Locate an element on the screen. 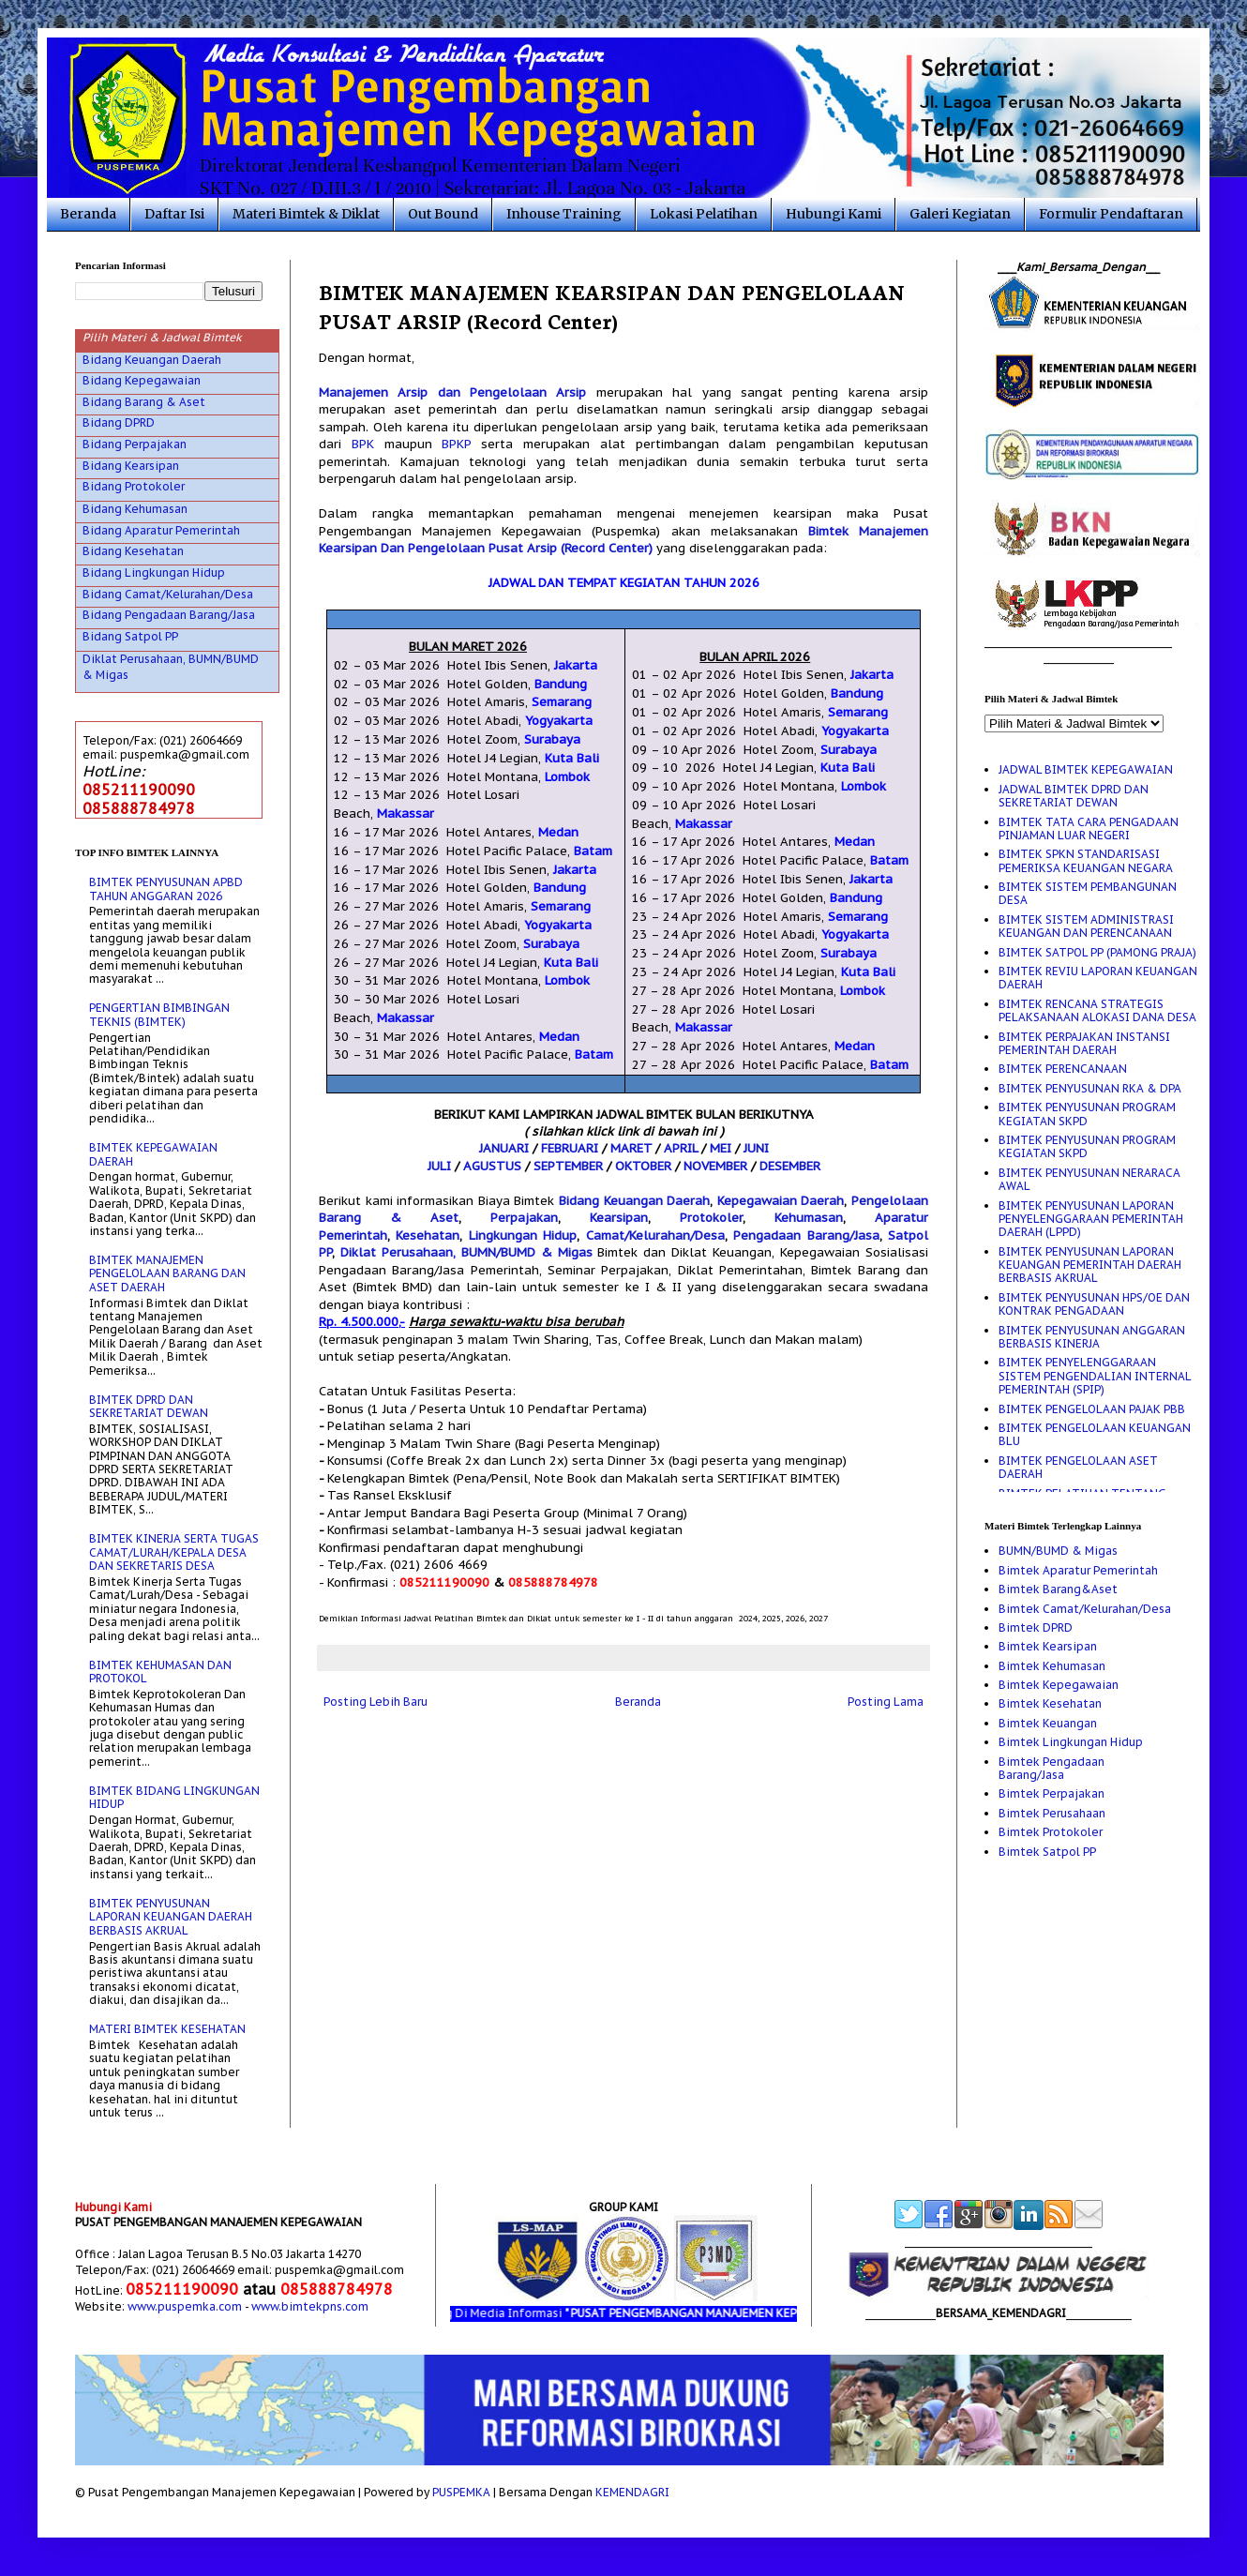 The height and width of the screenshot is (2576, 1247). Kearsipan is located at coordinates (619, 1218).